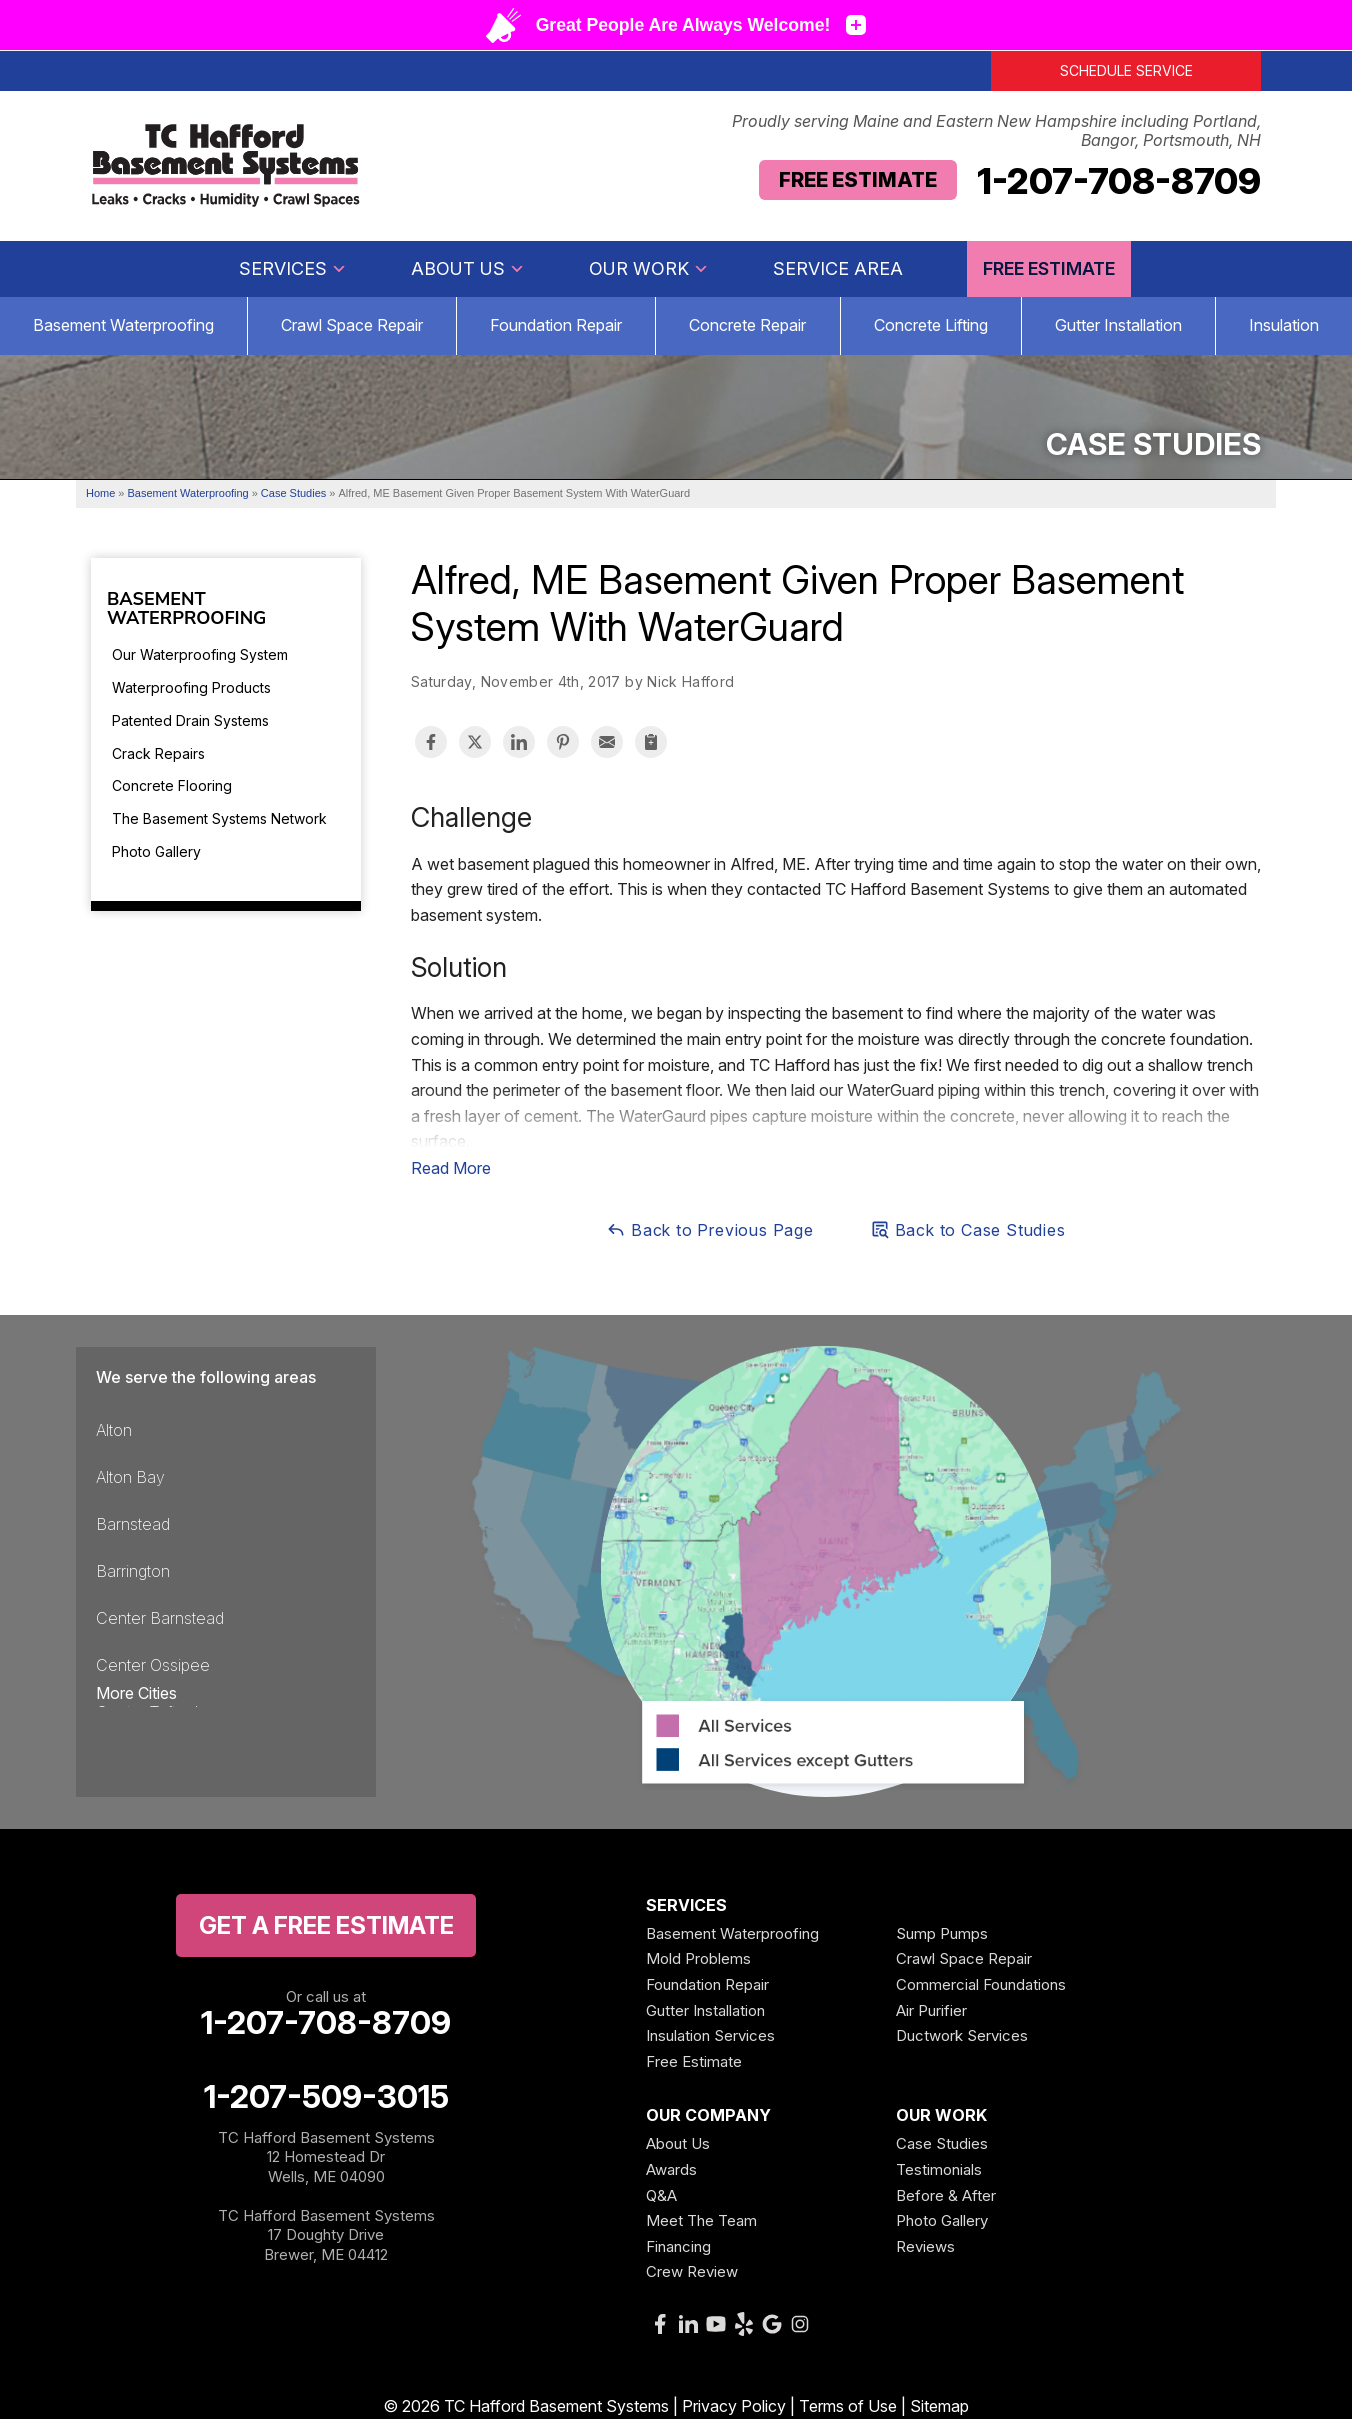  I want to click on Terms of Use, so click(848, 2406).